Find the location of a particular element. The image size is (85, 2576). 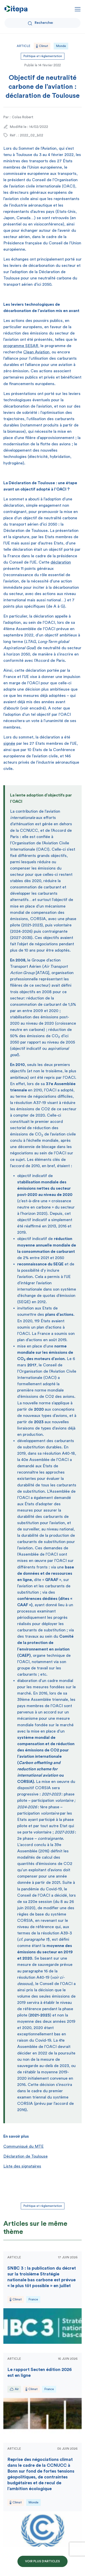

Communiqué du MTE is located at coordinates (23, 2146).